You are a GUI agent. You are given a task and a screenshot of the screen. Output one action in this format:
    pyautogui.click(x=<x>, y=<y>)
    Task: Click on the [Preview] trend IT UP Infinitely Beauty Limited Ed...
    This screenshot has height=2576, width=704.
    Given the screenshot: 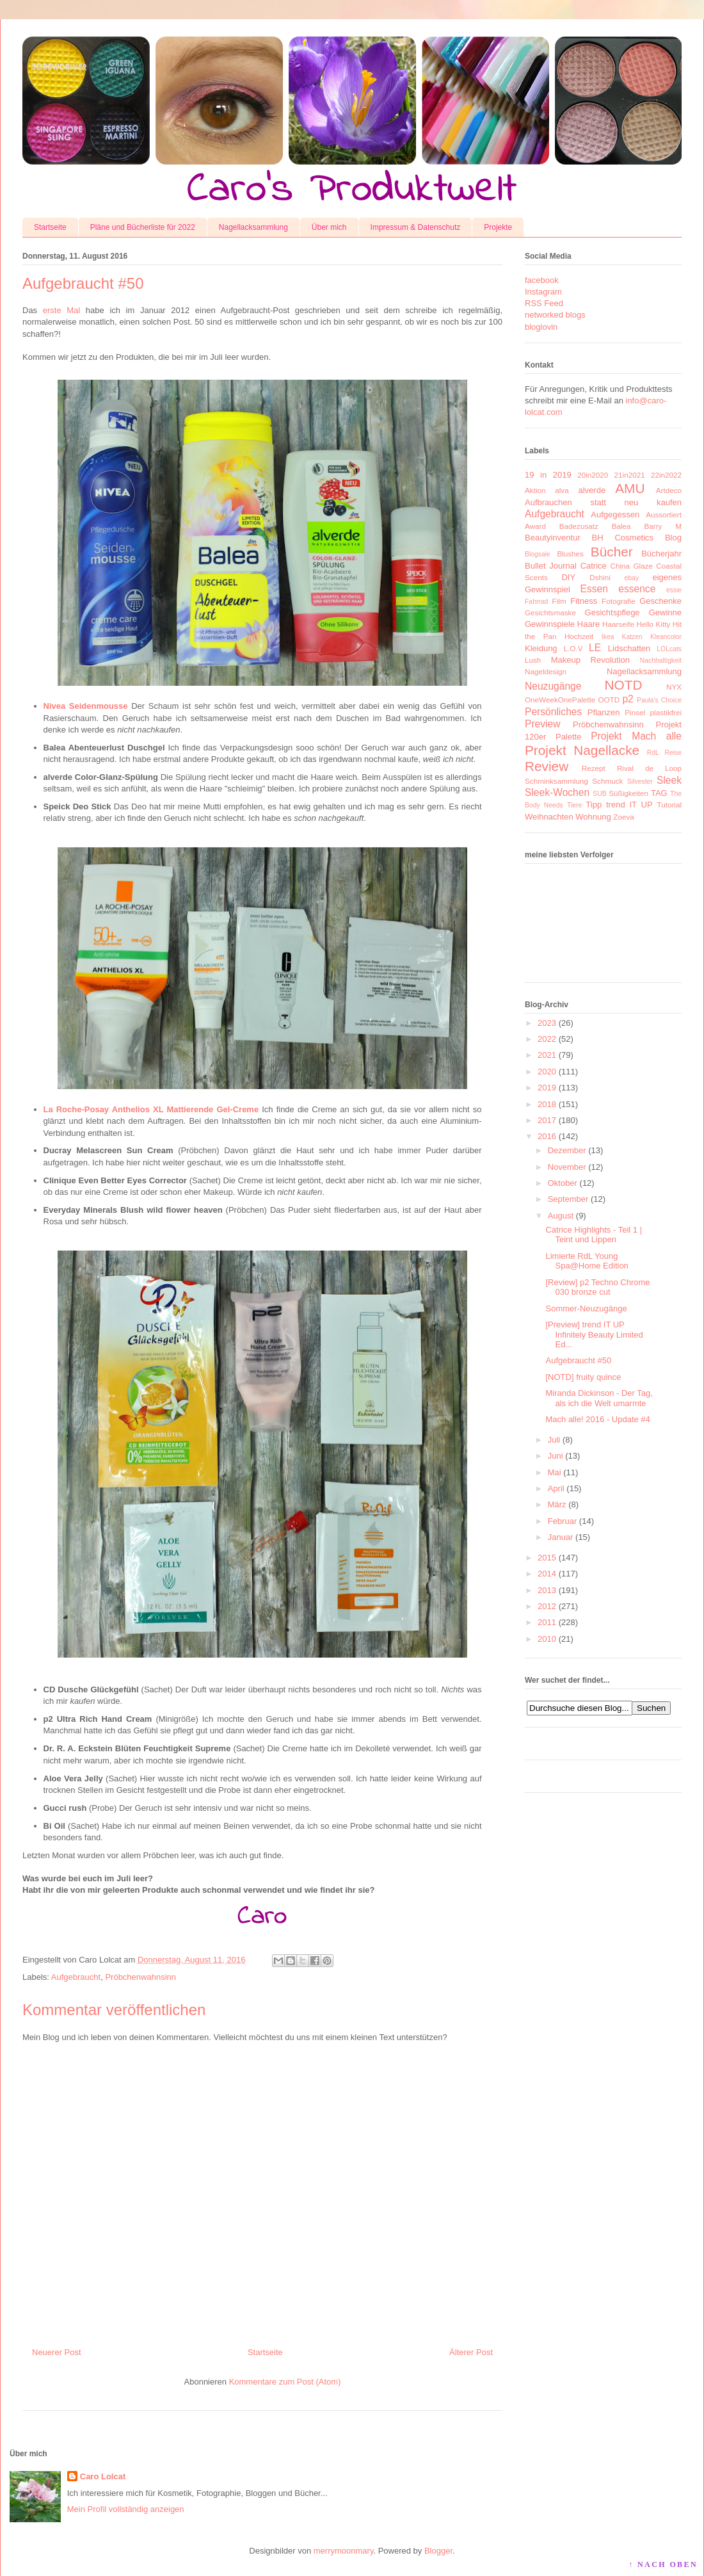 What is the action you would take?
    pyautogui.click(x=594, y=1334)
    